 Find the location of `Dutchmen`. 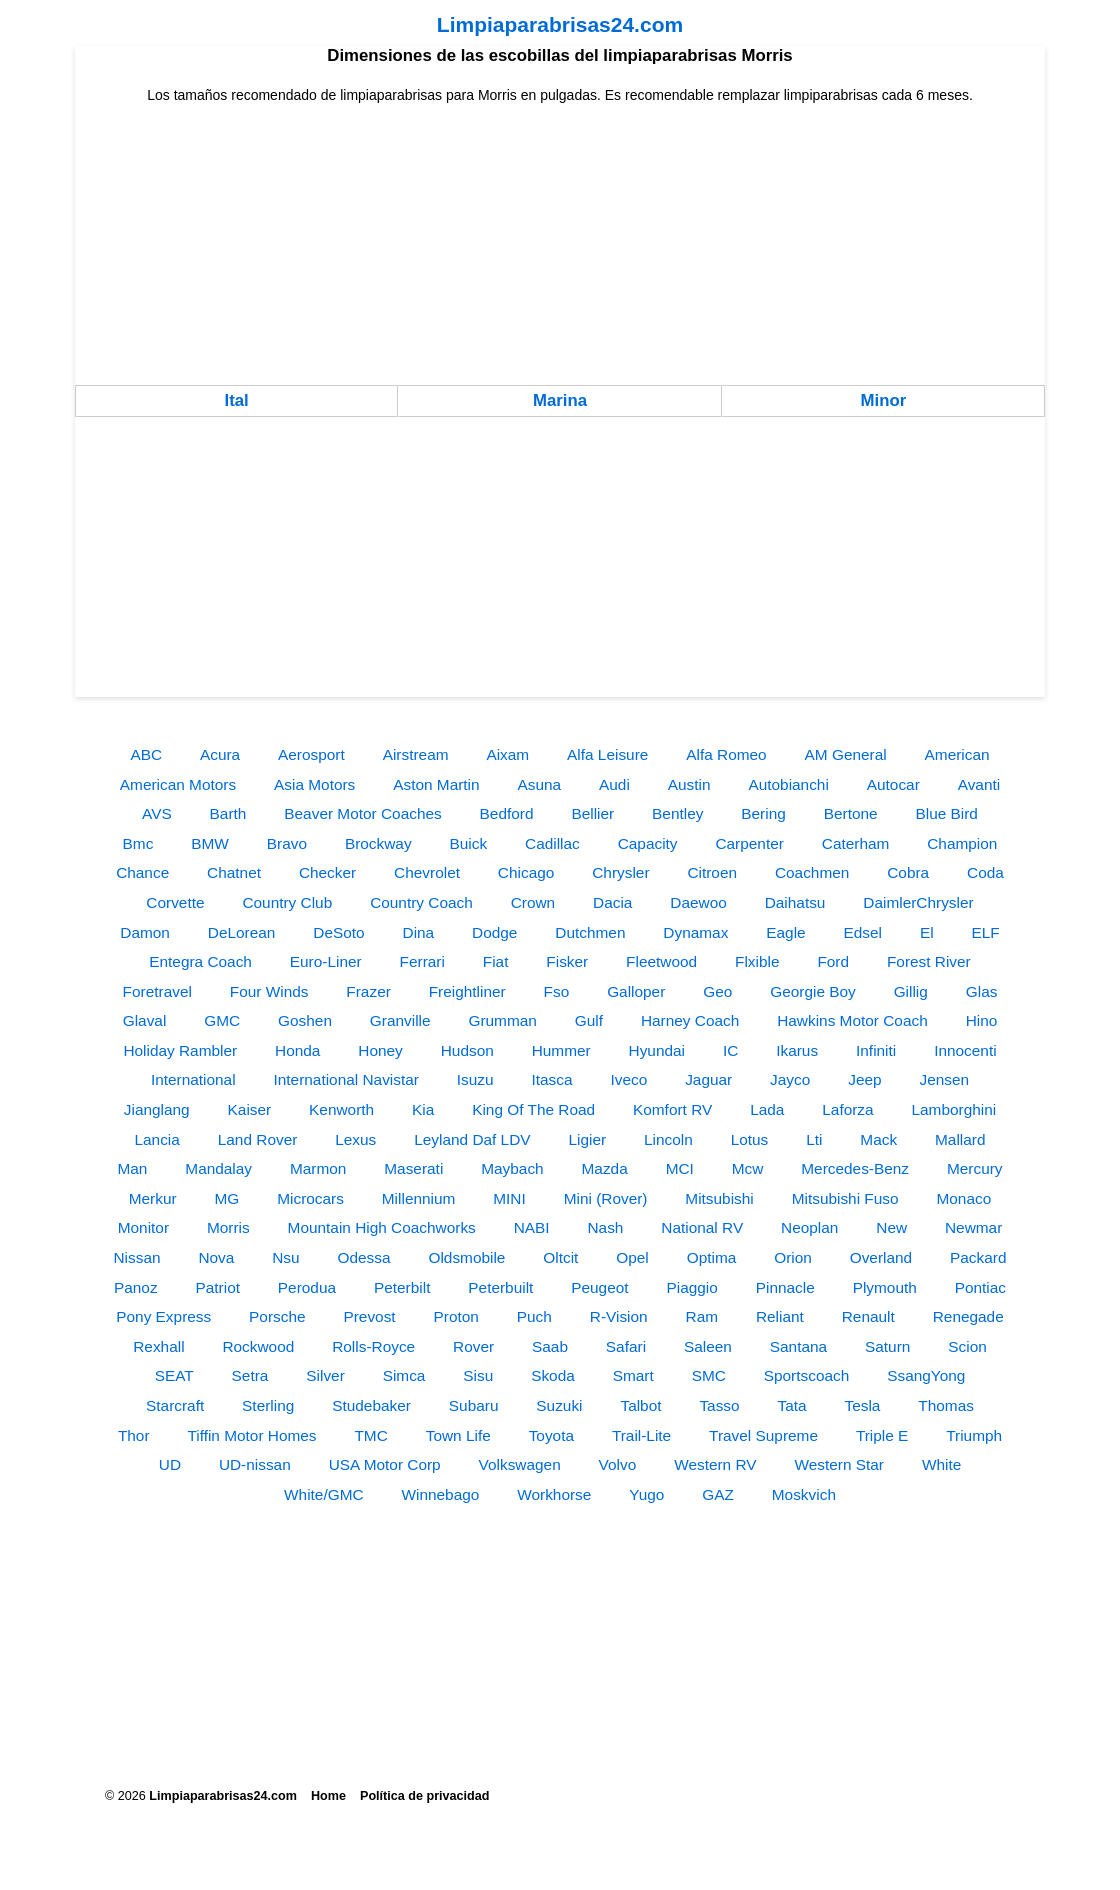

Dutchmen is located at coordinates (590, 932).